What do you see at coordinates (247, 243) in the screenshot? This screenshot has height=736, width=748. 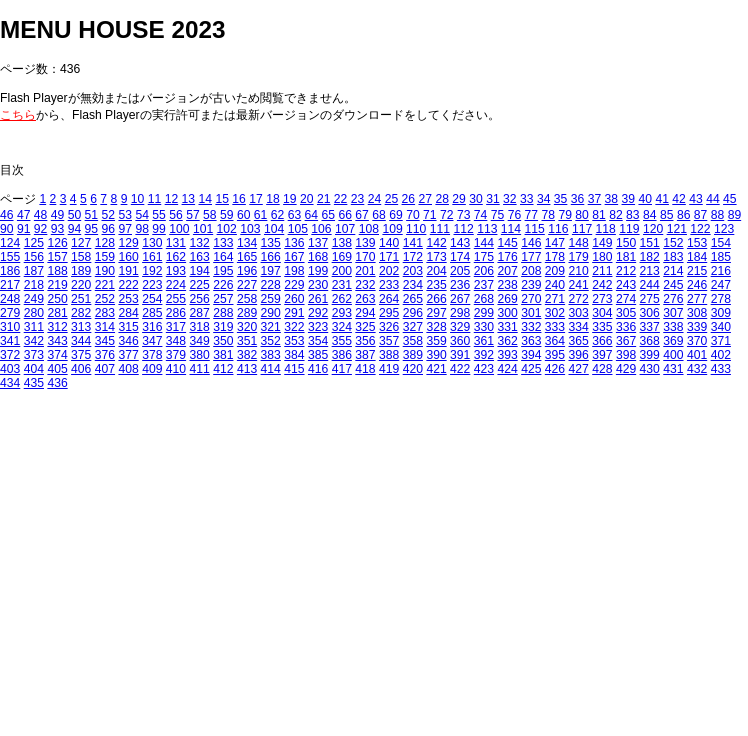 I see `134` at bounding box center [247, 243].